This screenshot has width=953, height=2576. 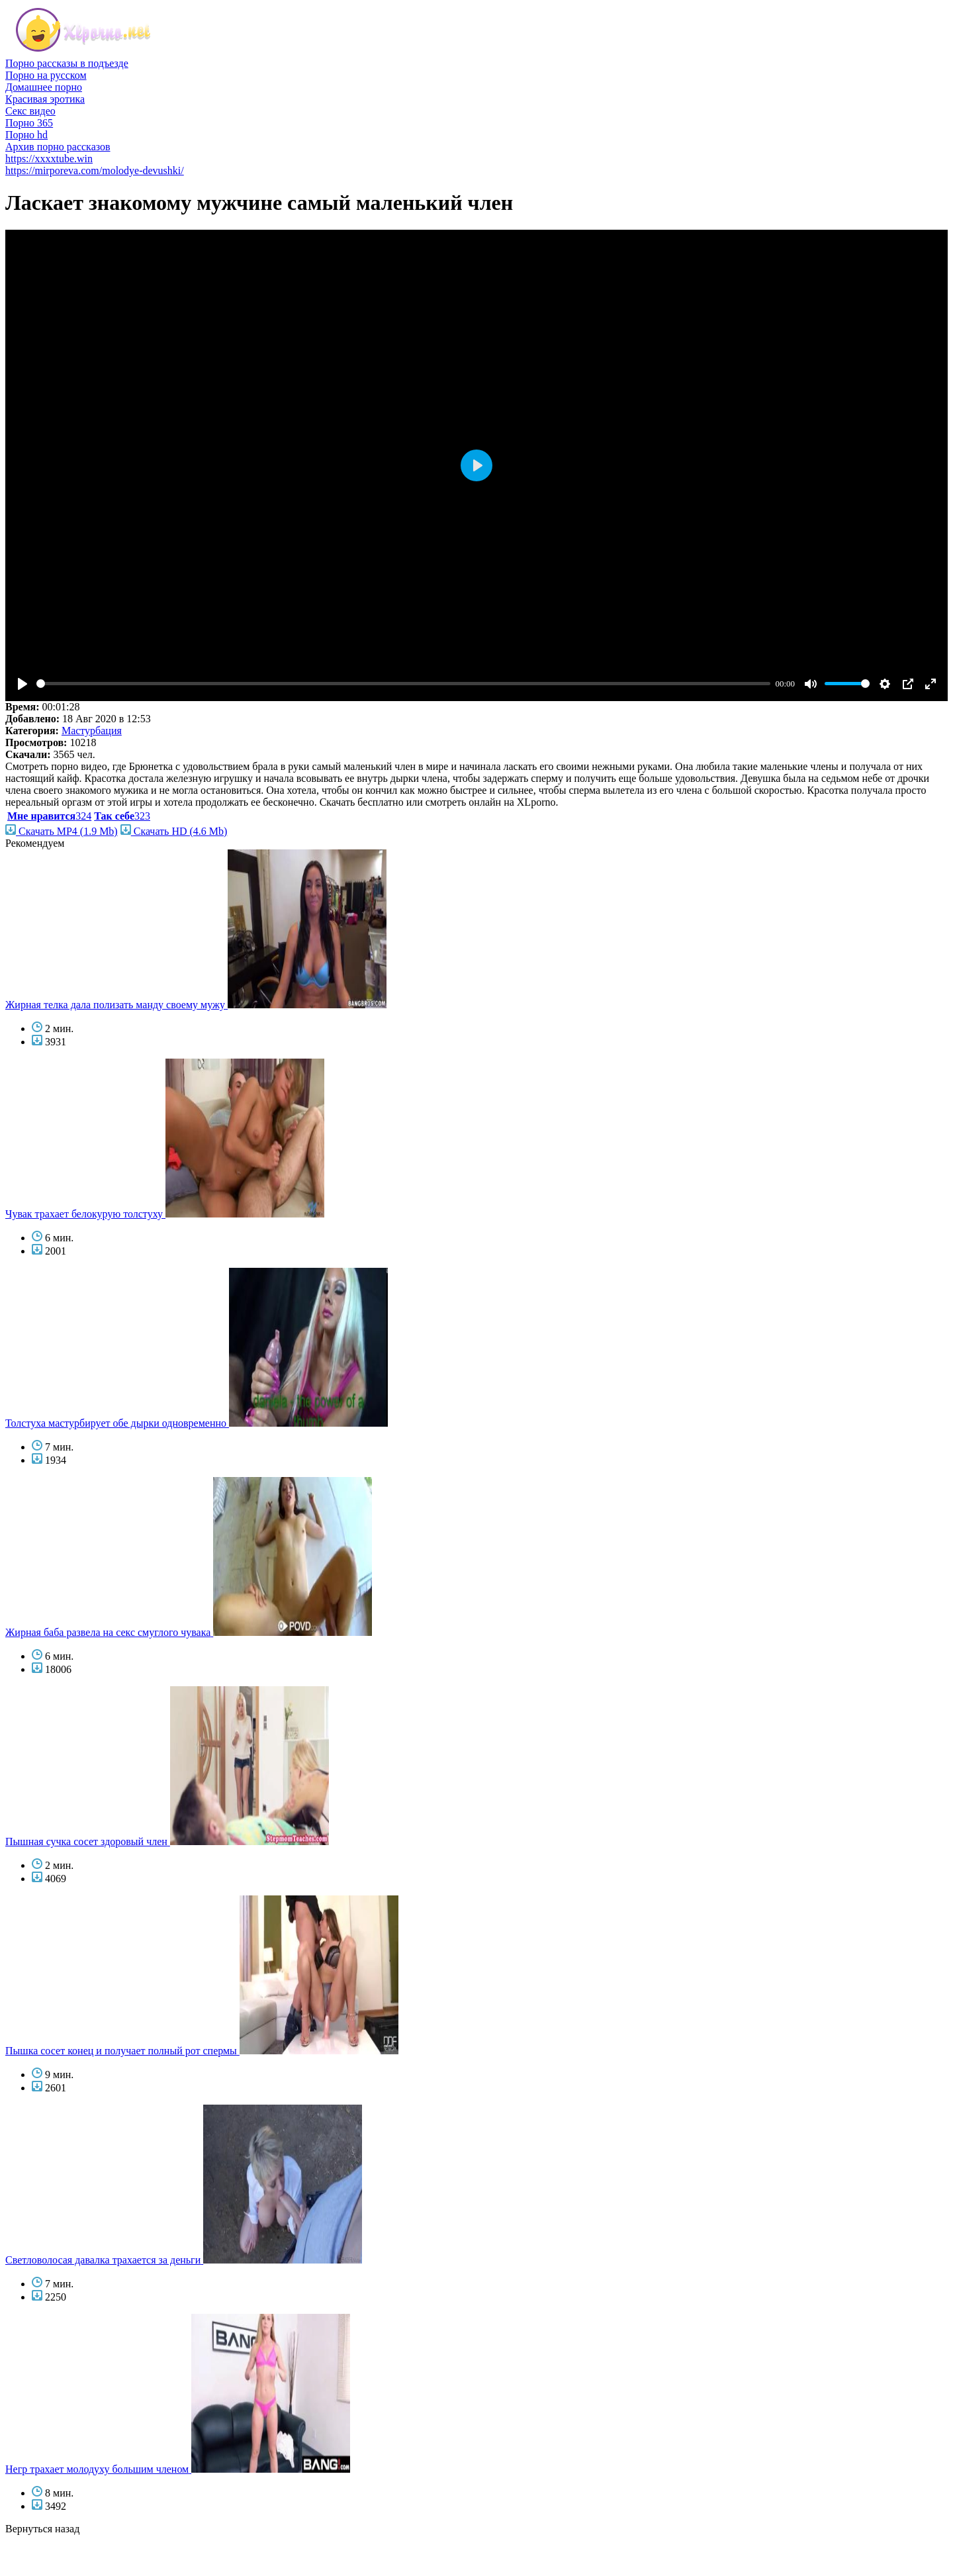 I want to click on Порно 365, so click(x=29, y=122).